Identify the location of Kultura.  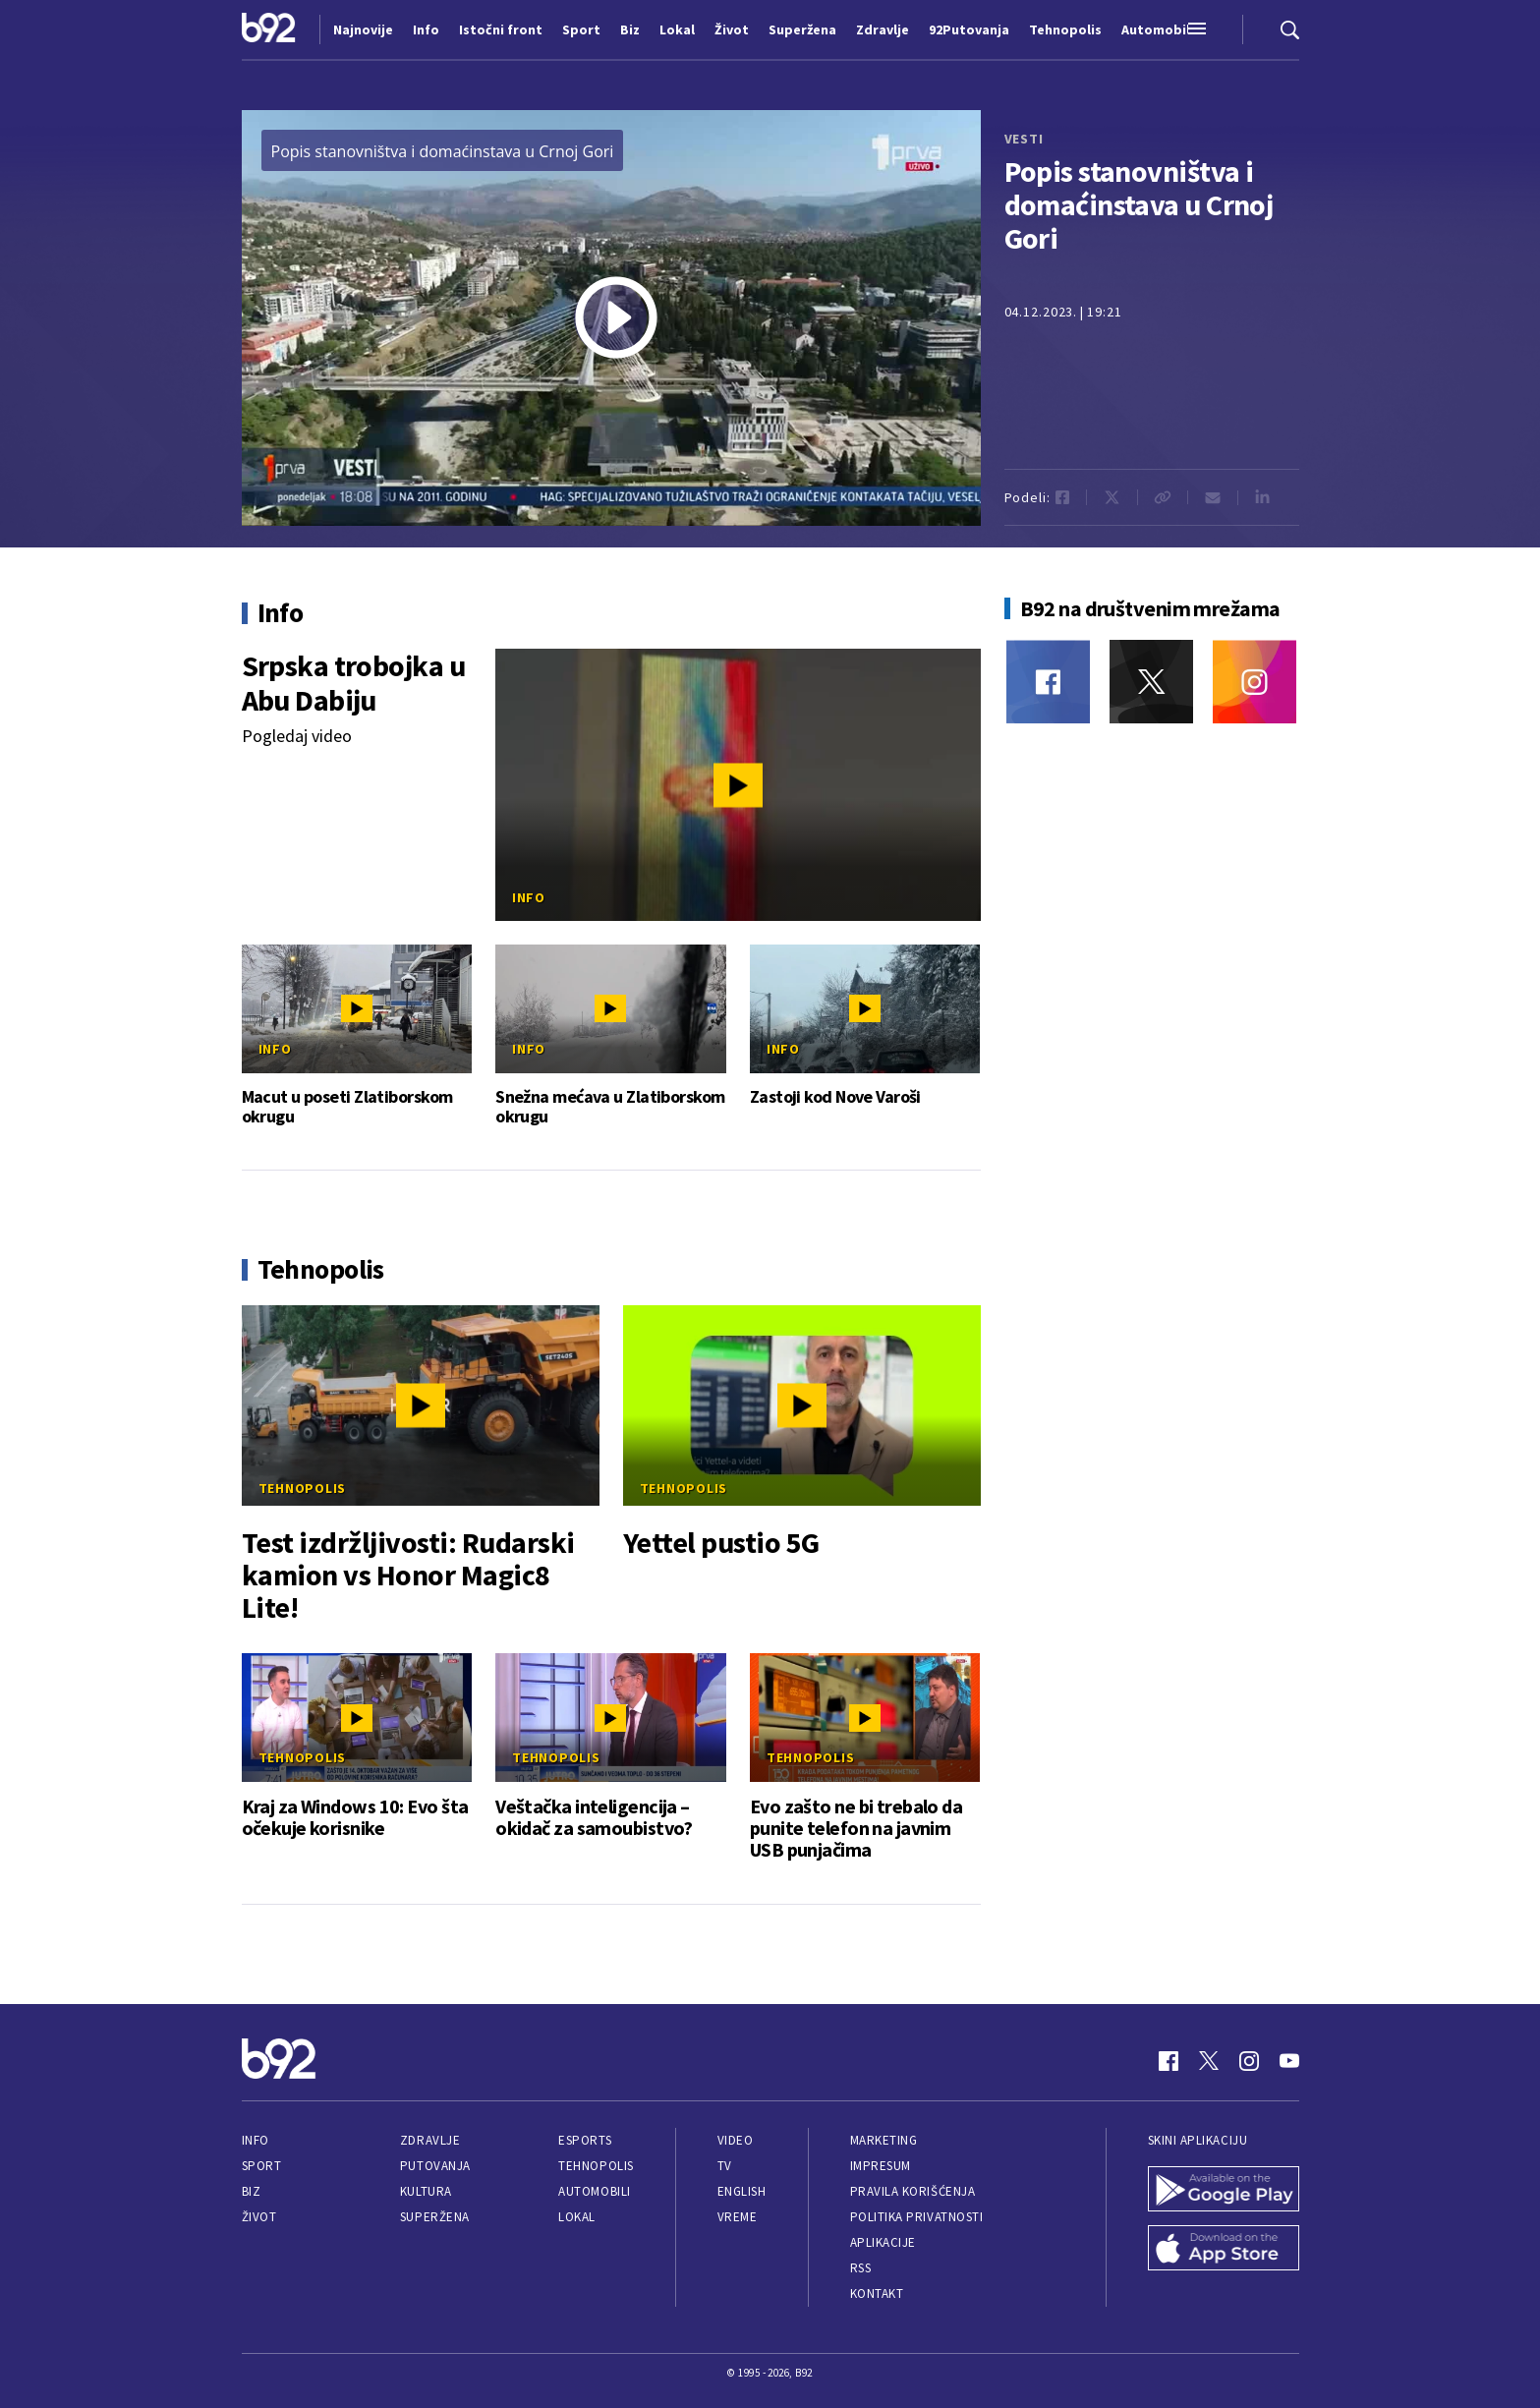
(426, 2191).